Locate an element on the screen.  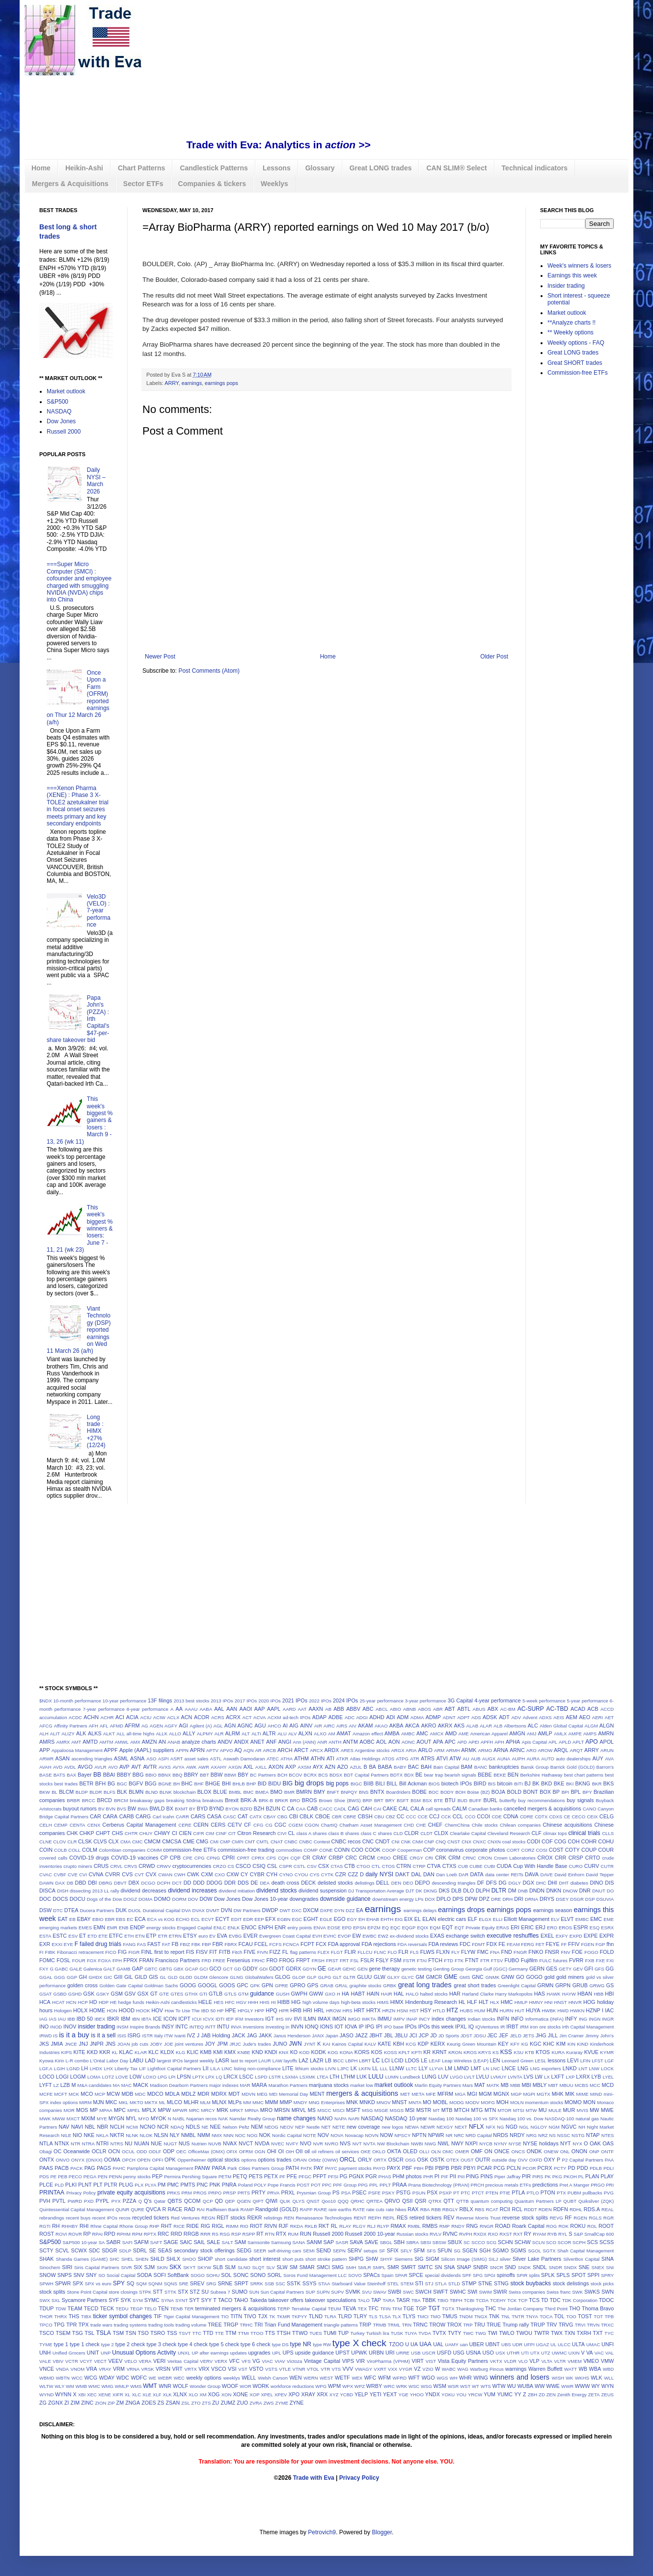
LLY is located at coordinates (422, 2068).